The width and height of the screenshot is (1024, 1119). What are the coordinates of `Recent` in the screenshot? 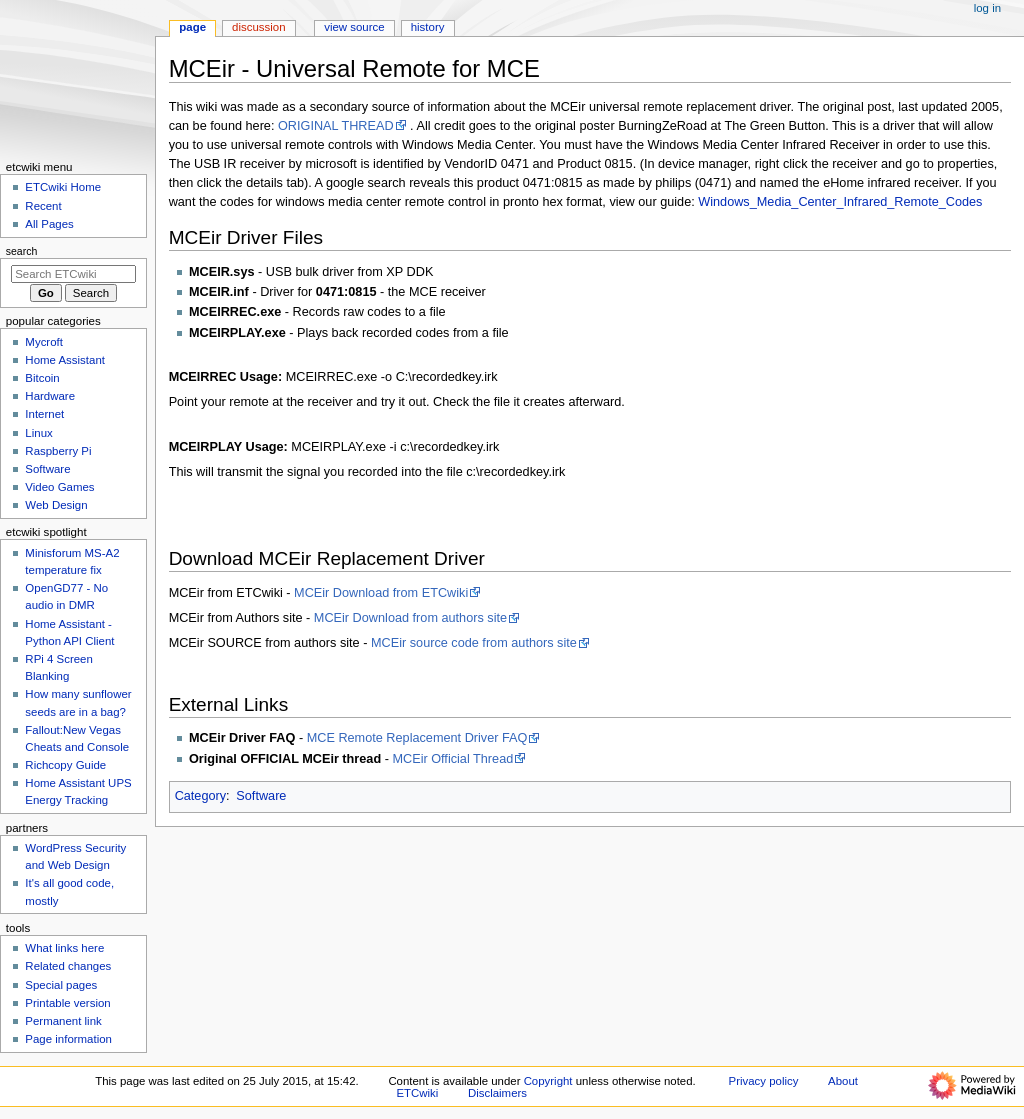 It's located at (43, 206).